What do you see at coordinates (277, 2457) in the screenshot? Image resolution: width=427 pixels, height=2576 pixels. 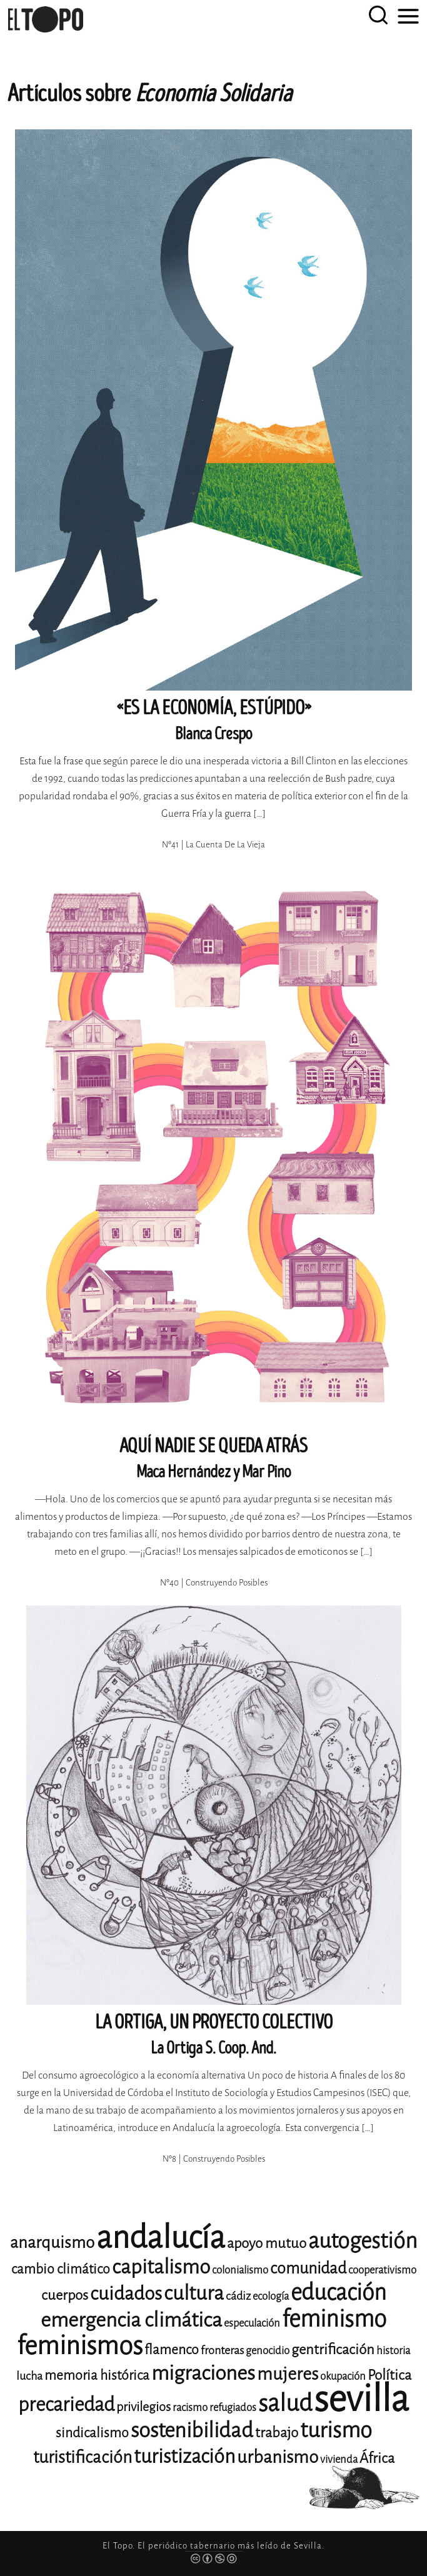 I see `urbanismo [urbanismo (20 elementos)]` at bounding box center [277, 2457].